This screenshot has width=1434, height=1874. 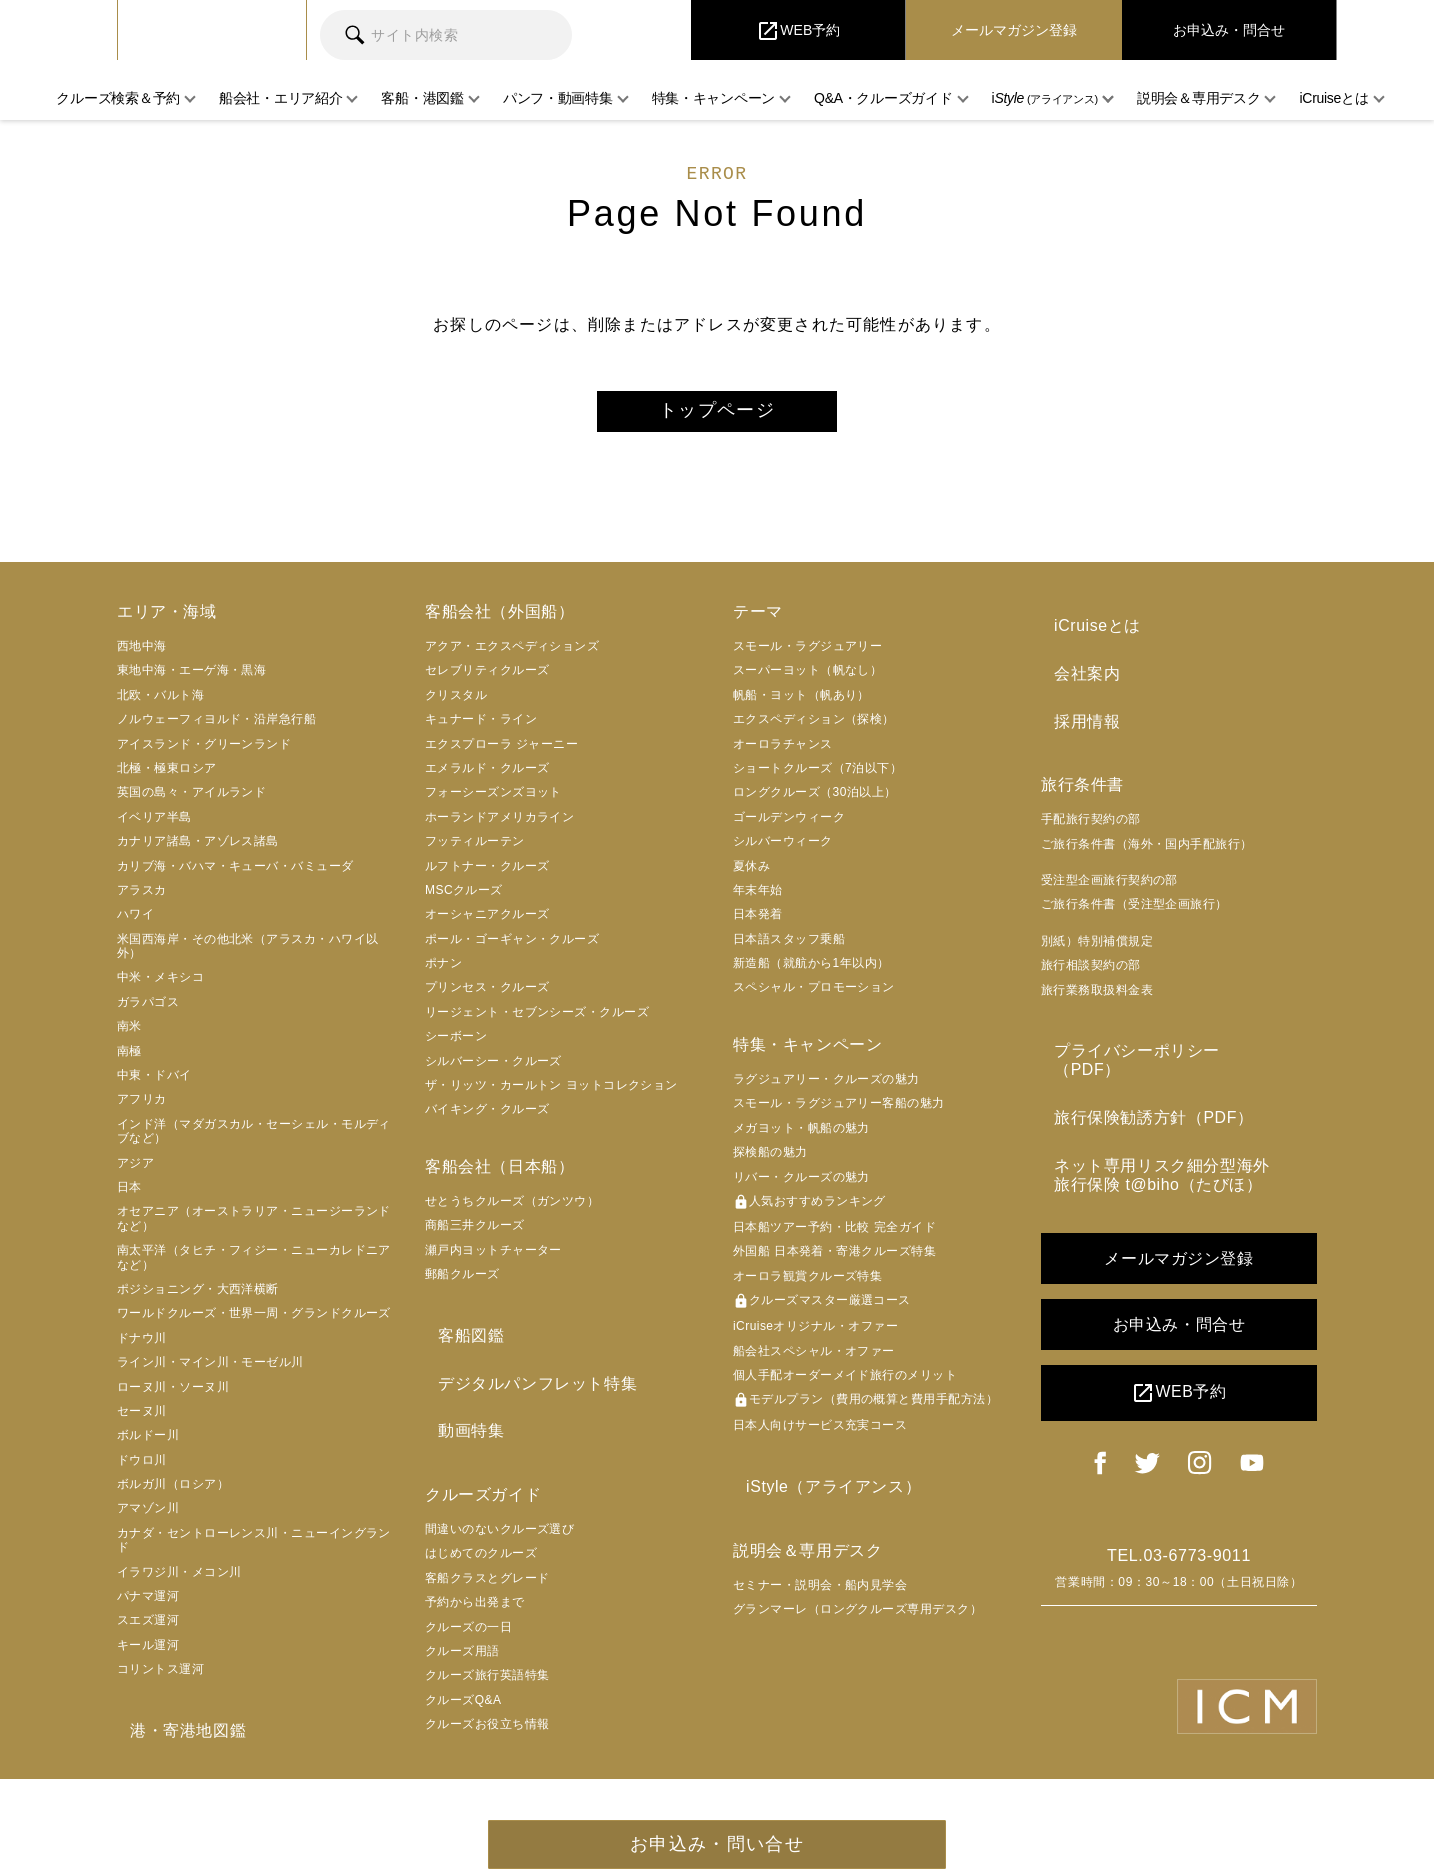 I want to click on iStyle（アライアンス）, so click(x=821, y=1491).